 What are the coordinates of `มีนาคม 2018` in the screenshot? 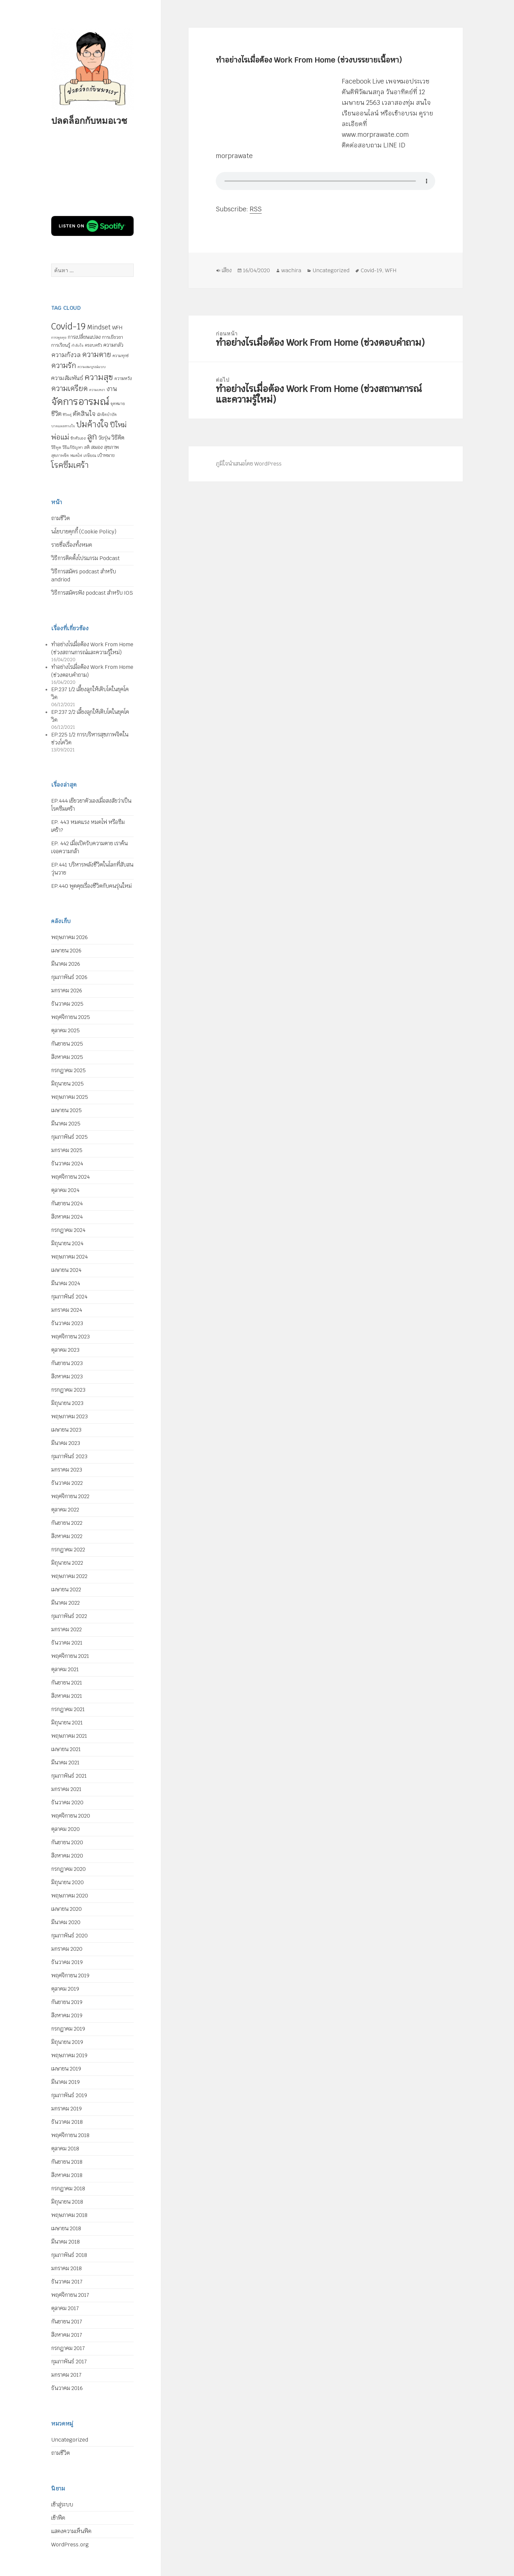 It's located at (65, 2241).